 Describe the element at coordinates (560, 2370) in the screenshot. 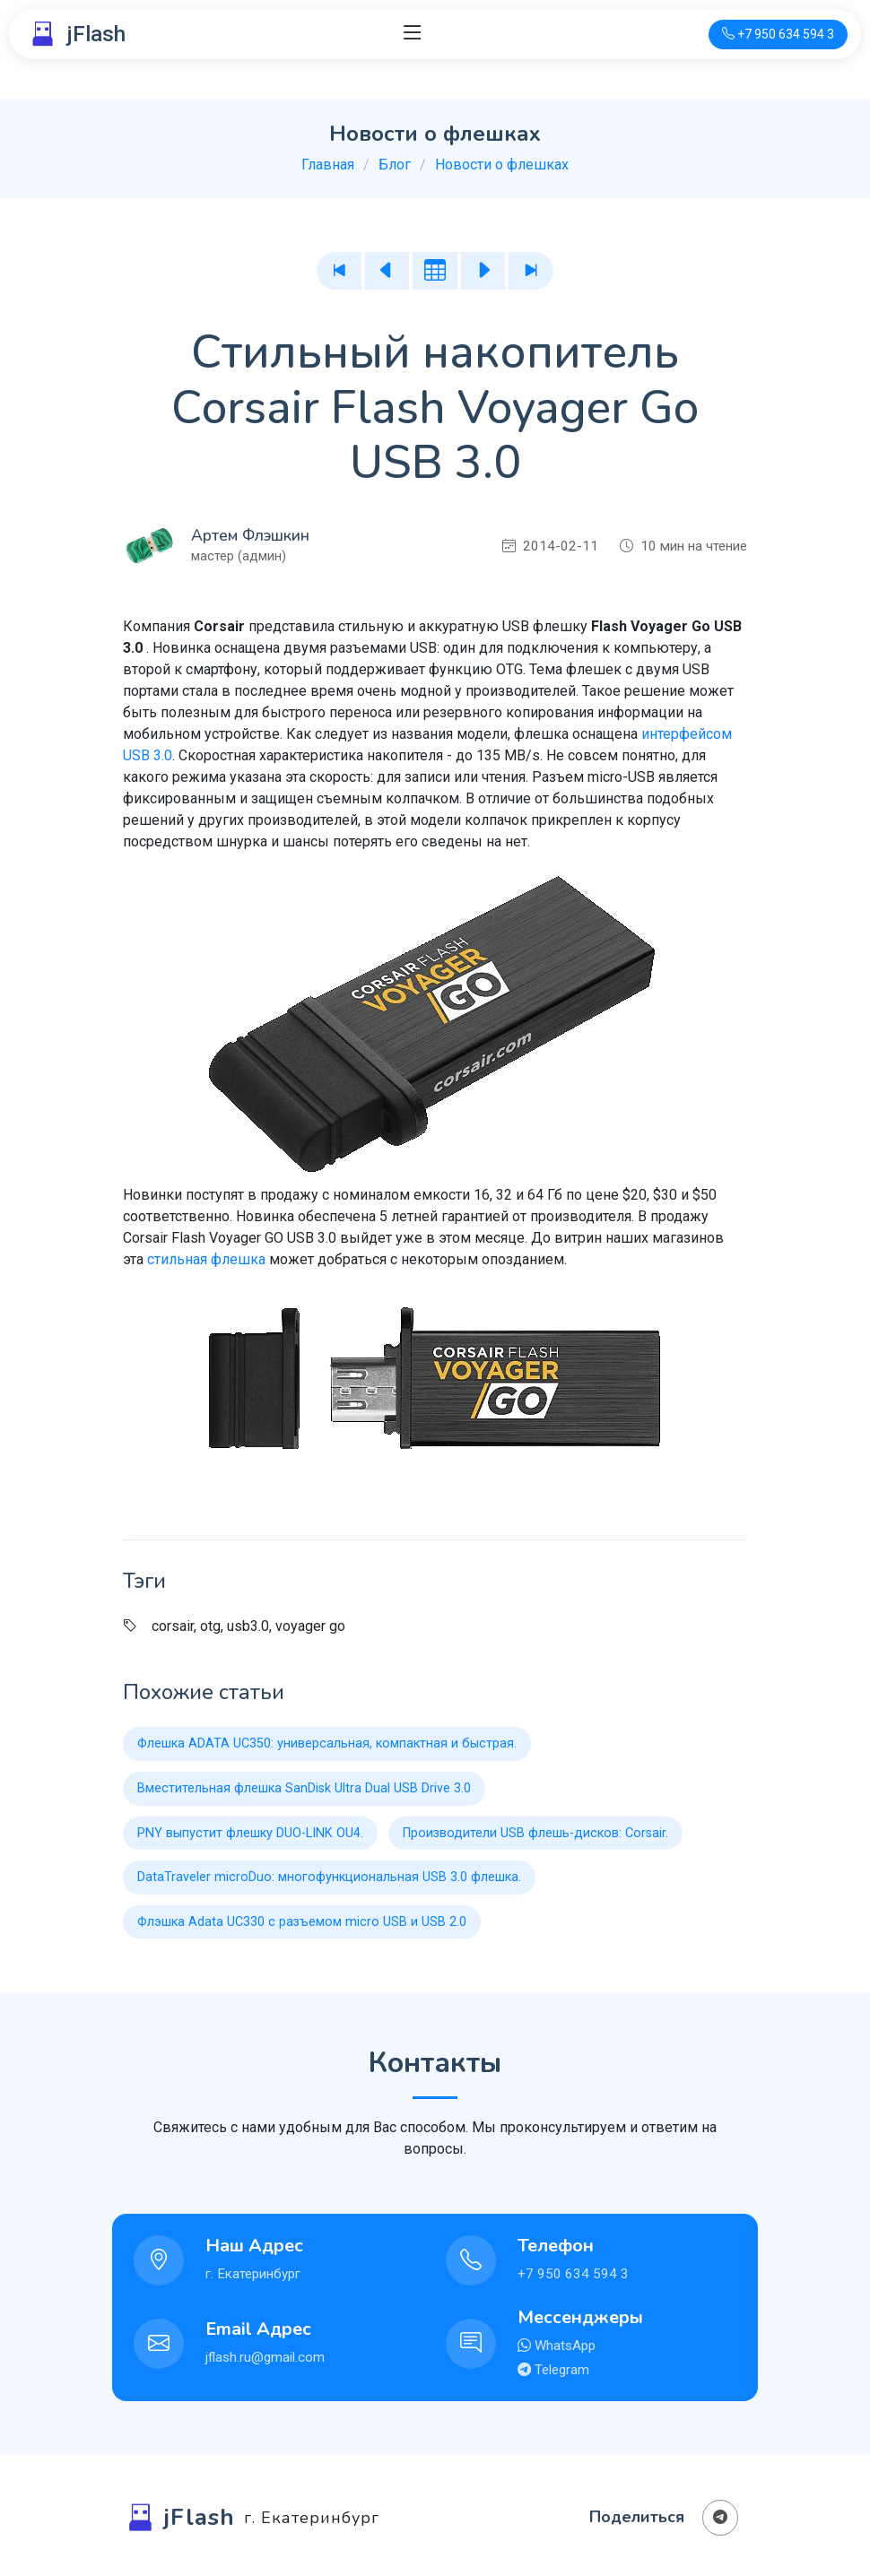

I see `Telegram` at that location.